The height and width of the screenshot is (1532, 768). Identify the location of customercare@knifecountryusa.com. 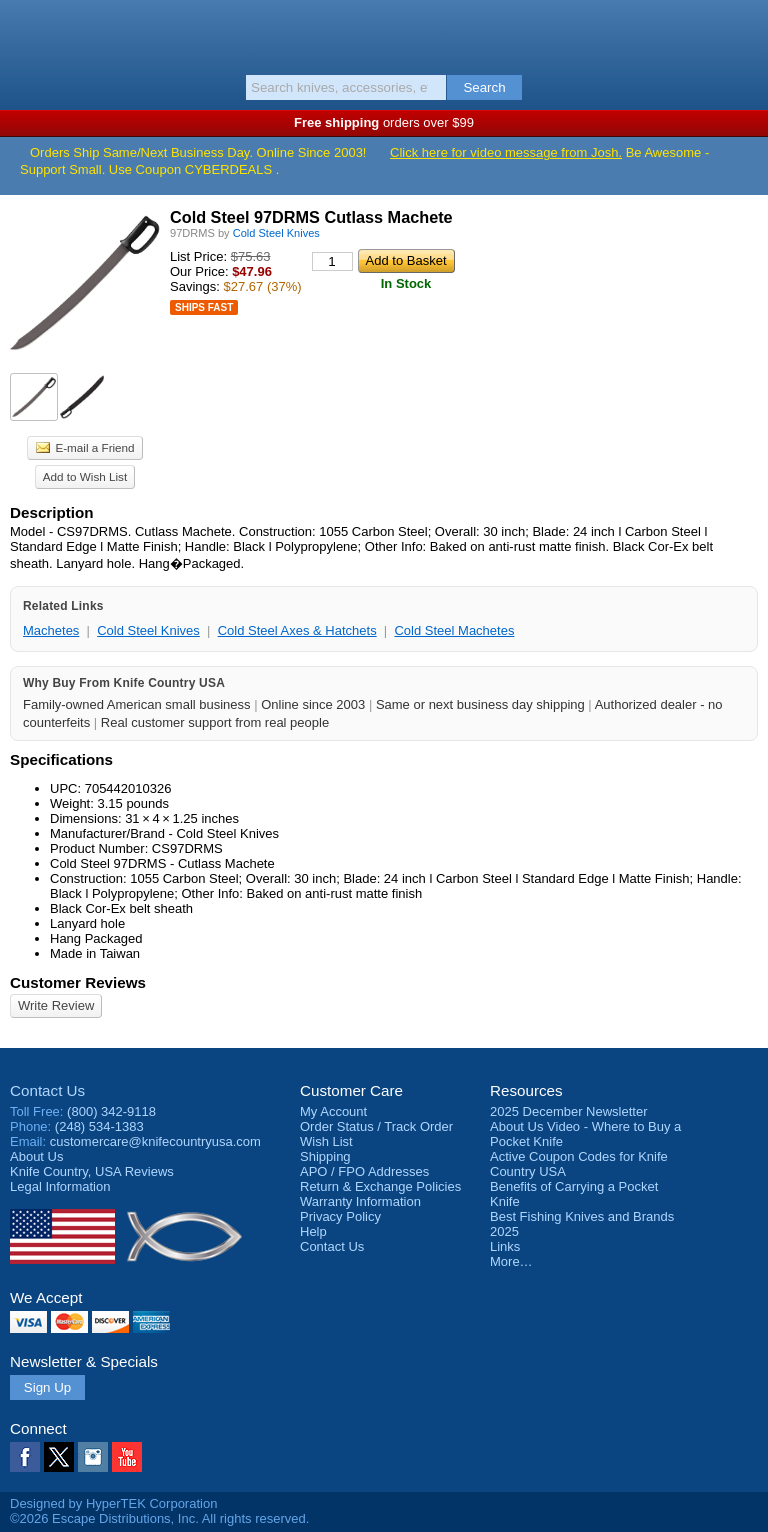
(155, 1141).